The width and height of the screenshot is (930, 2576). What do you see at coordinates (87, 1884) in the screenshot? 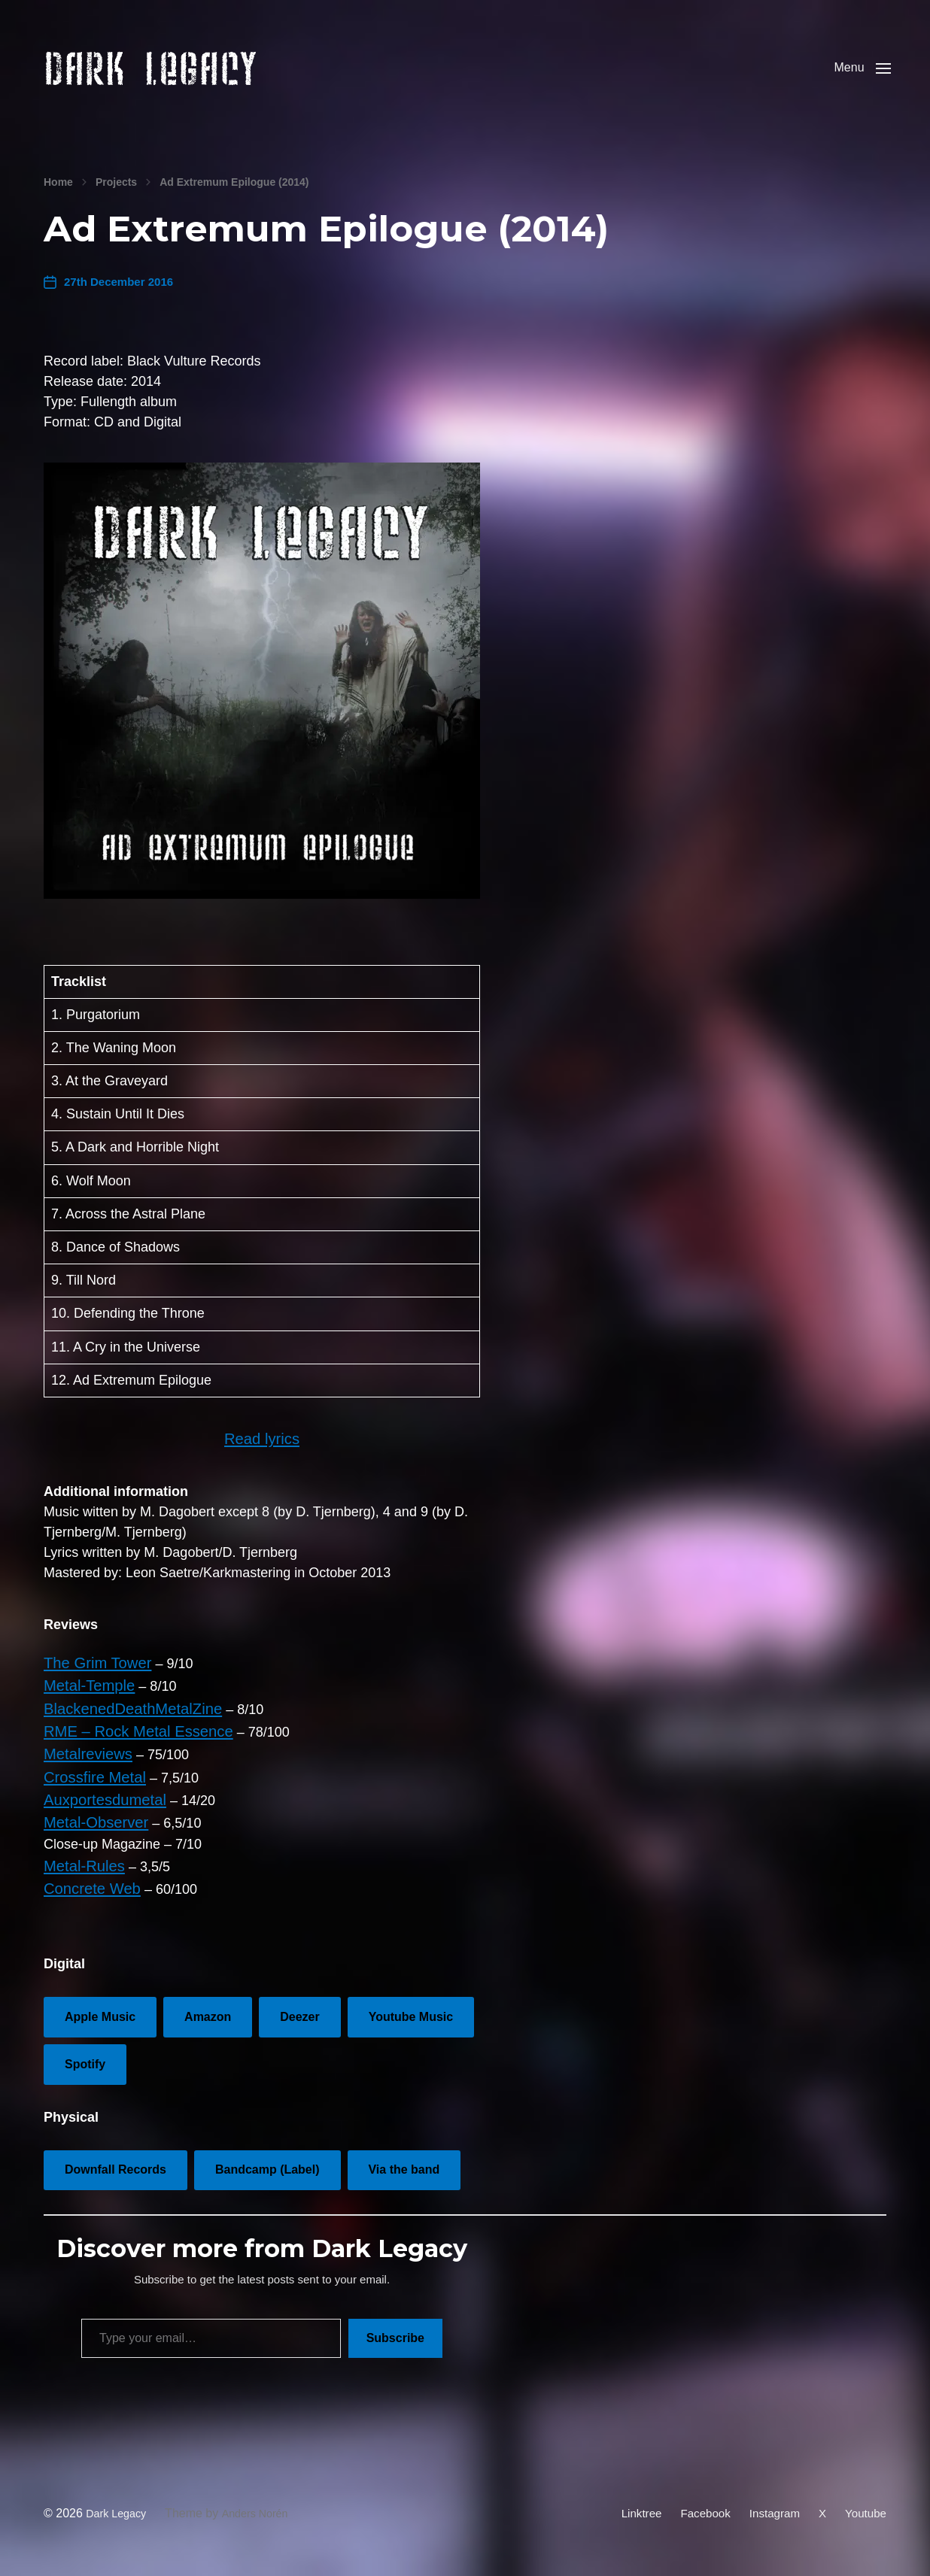
I see `Concrete Web` at bounding box center [87, 1884].